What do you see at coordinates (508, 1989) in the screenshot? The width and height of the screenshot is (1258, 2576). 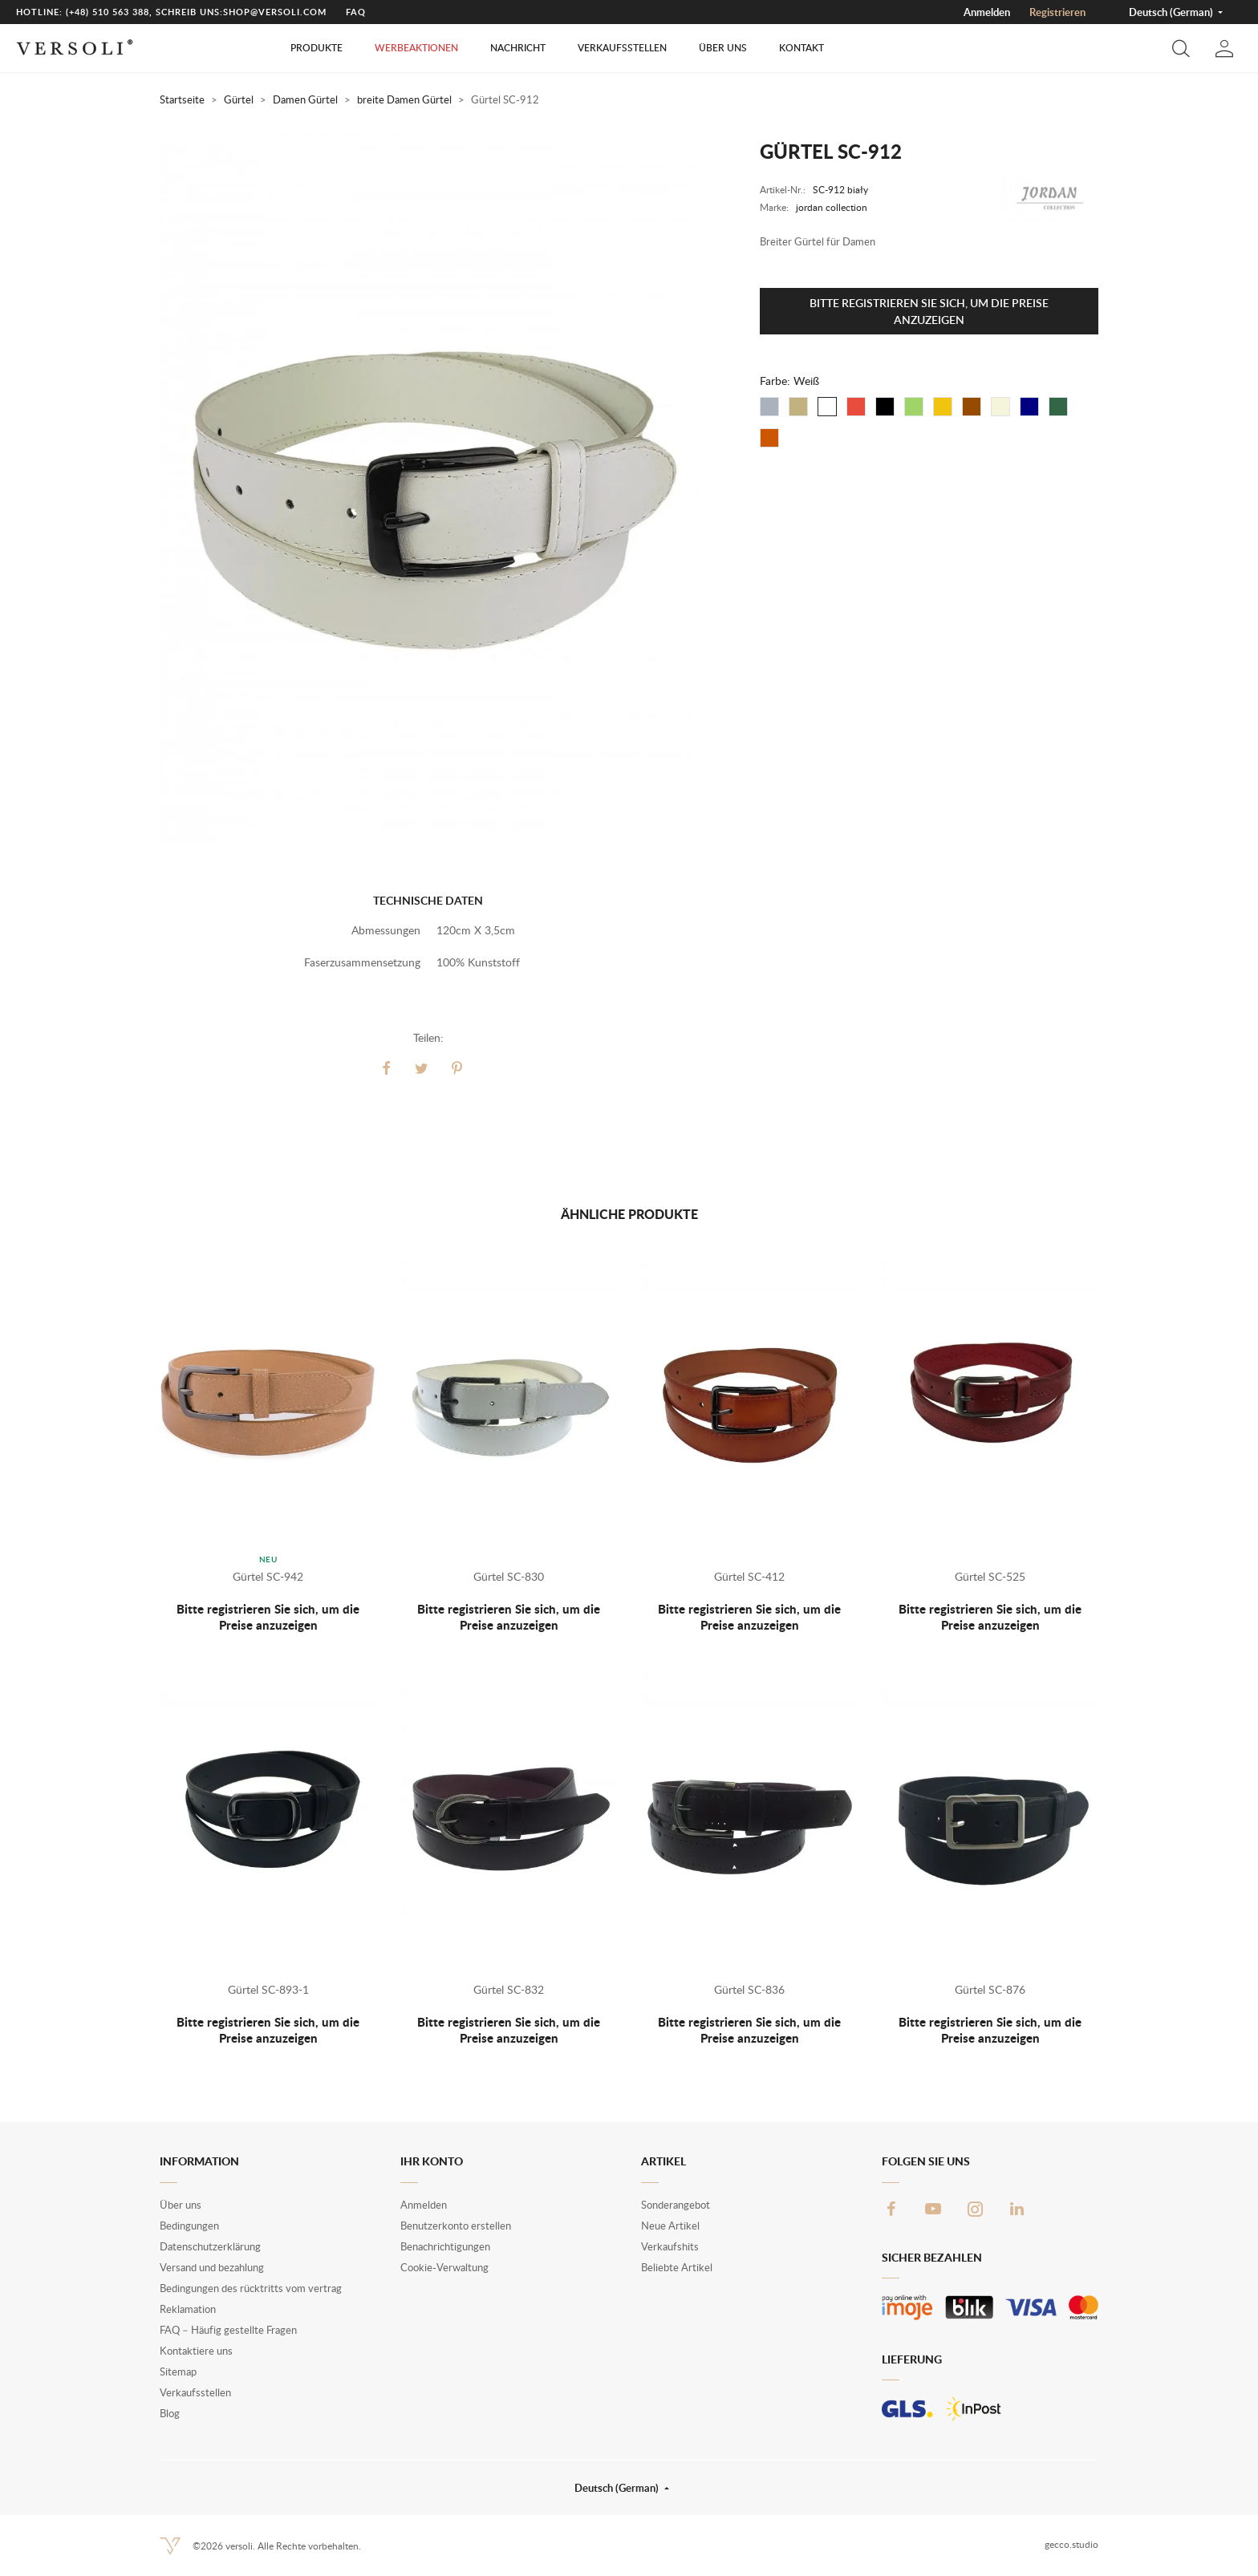 I see `Gürtel SC-832` at bounding box center [508, 1989].